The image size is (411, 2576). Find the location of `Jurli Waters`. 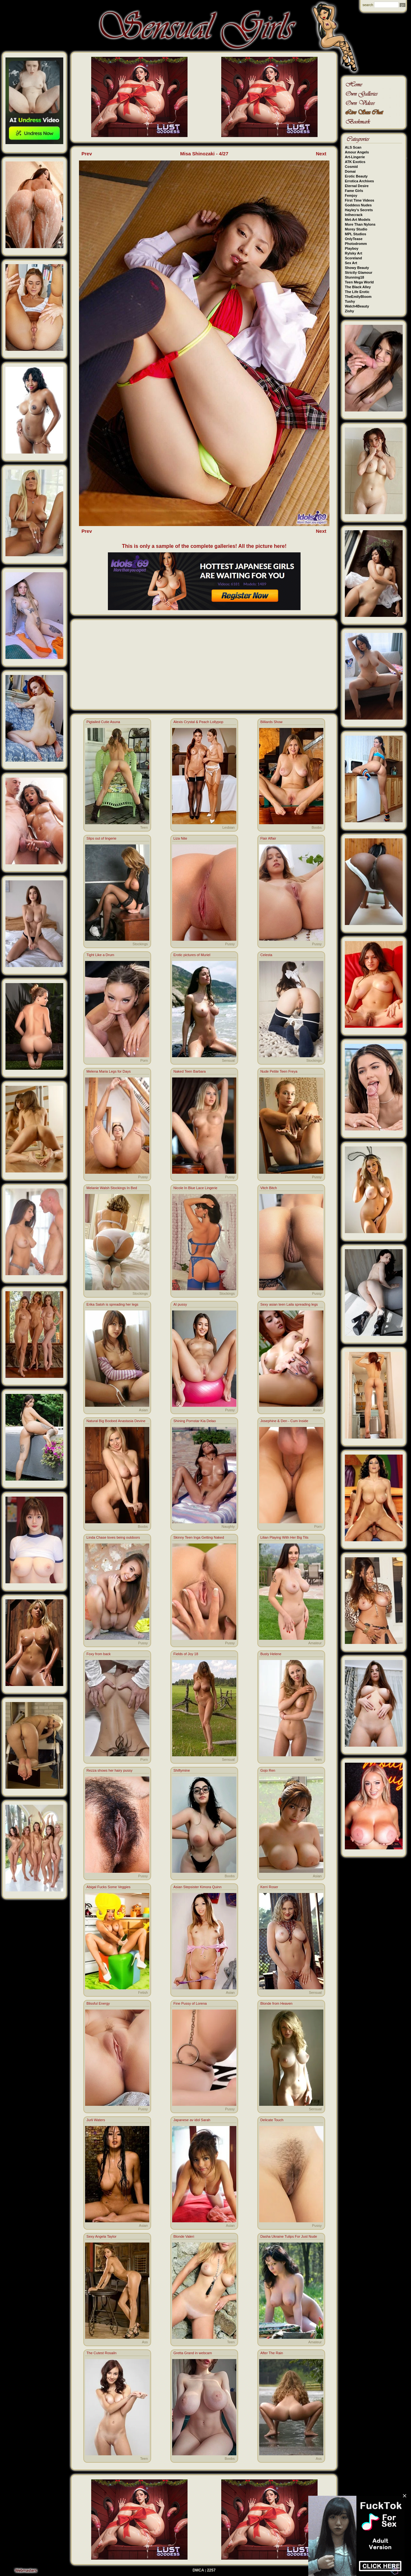

Jurli Waters is located at coordinates (95, 2120).